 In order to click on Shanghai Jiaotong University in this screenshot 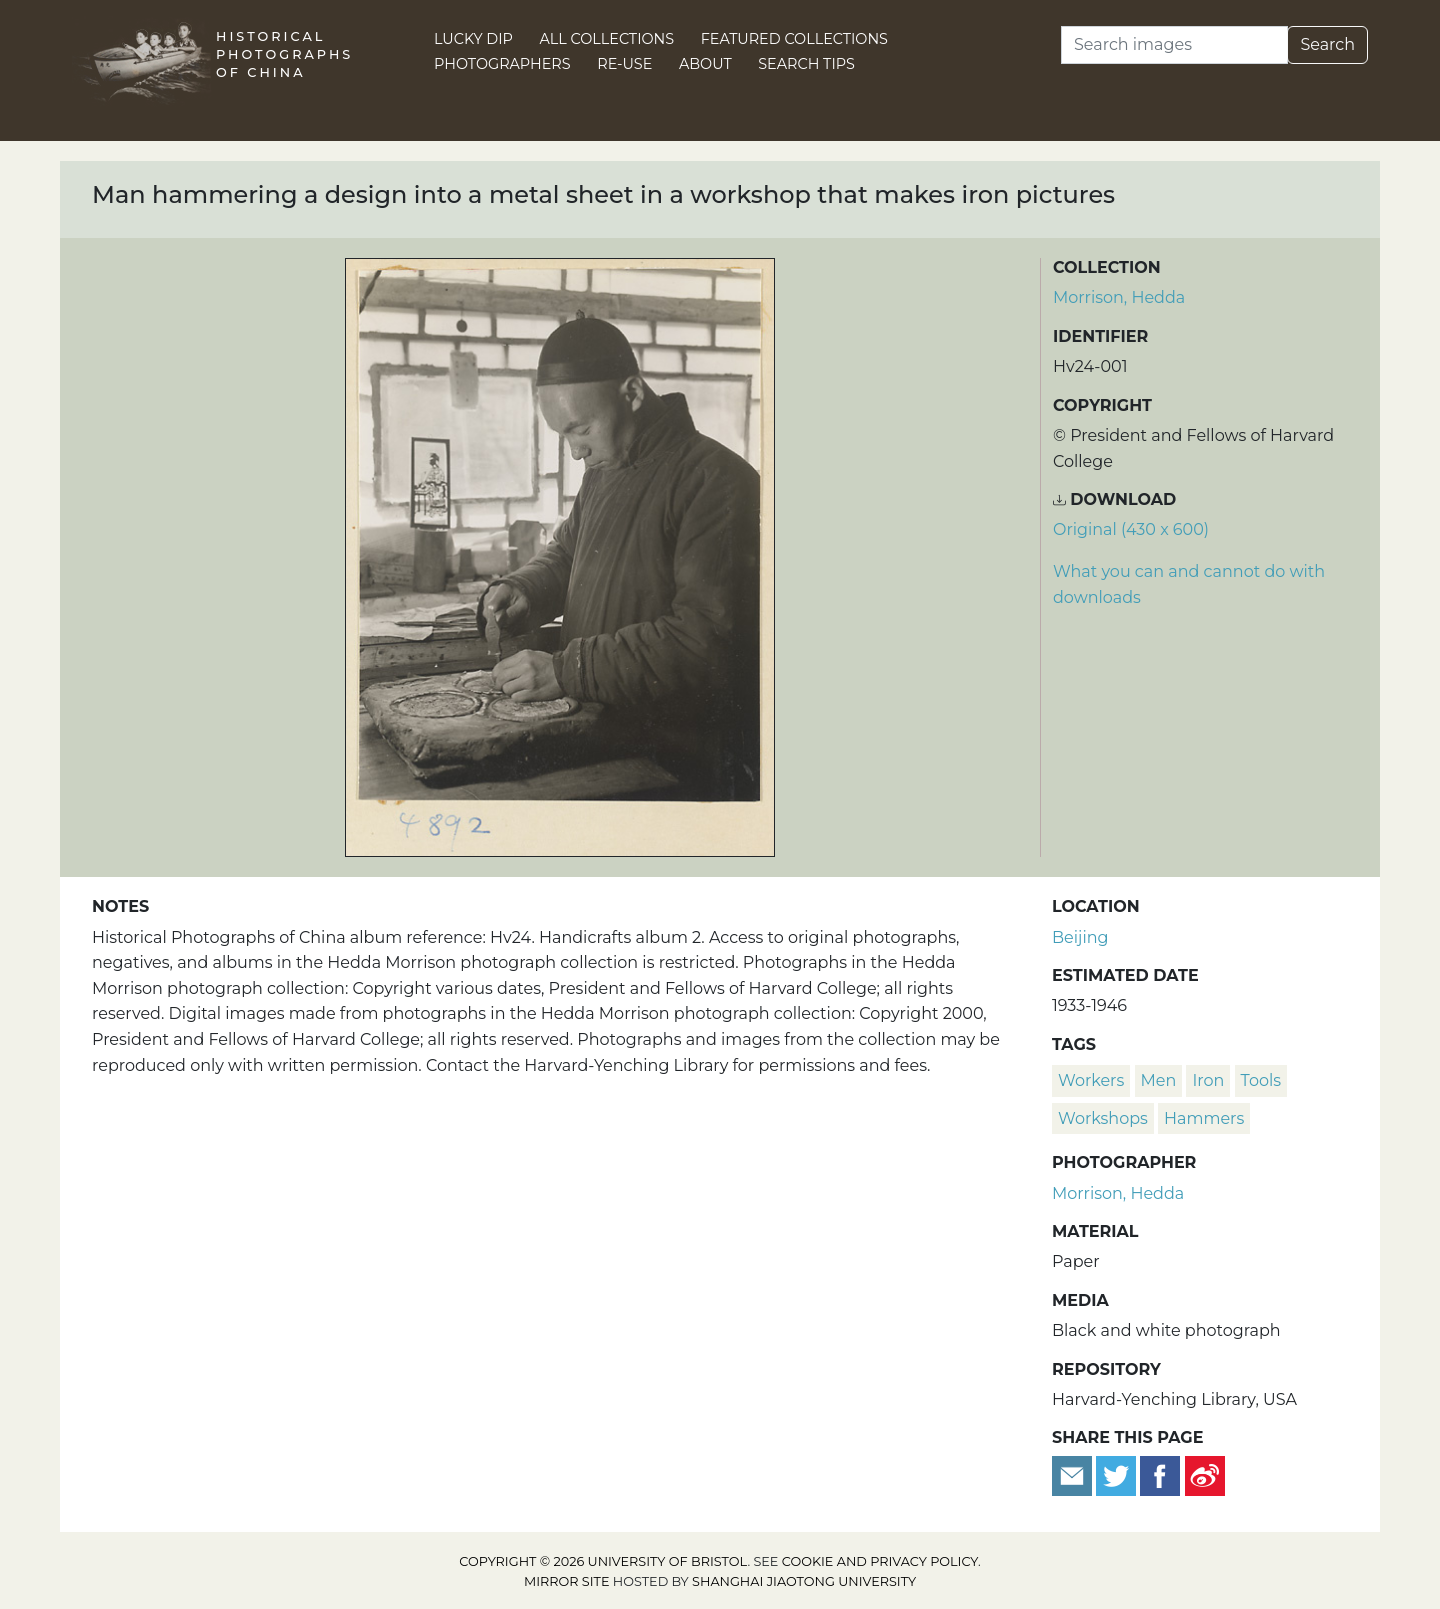, I will do `click(804, 1581)`.